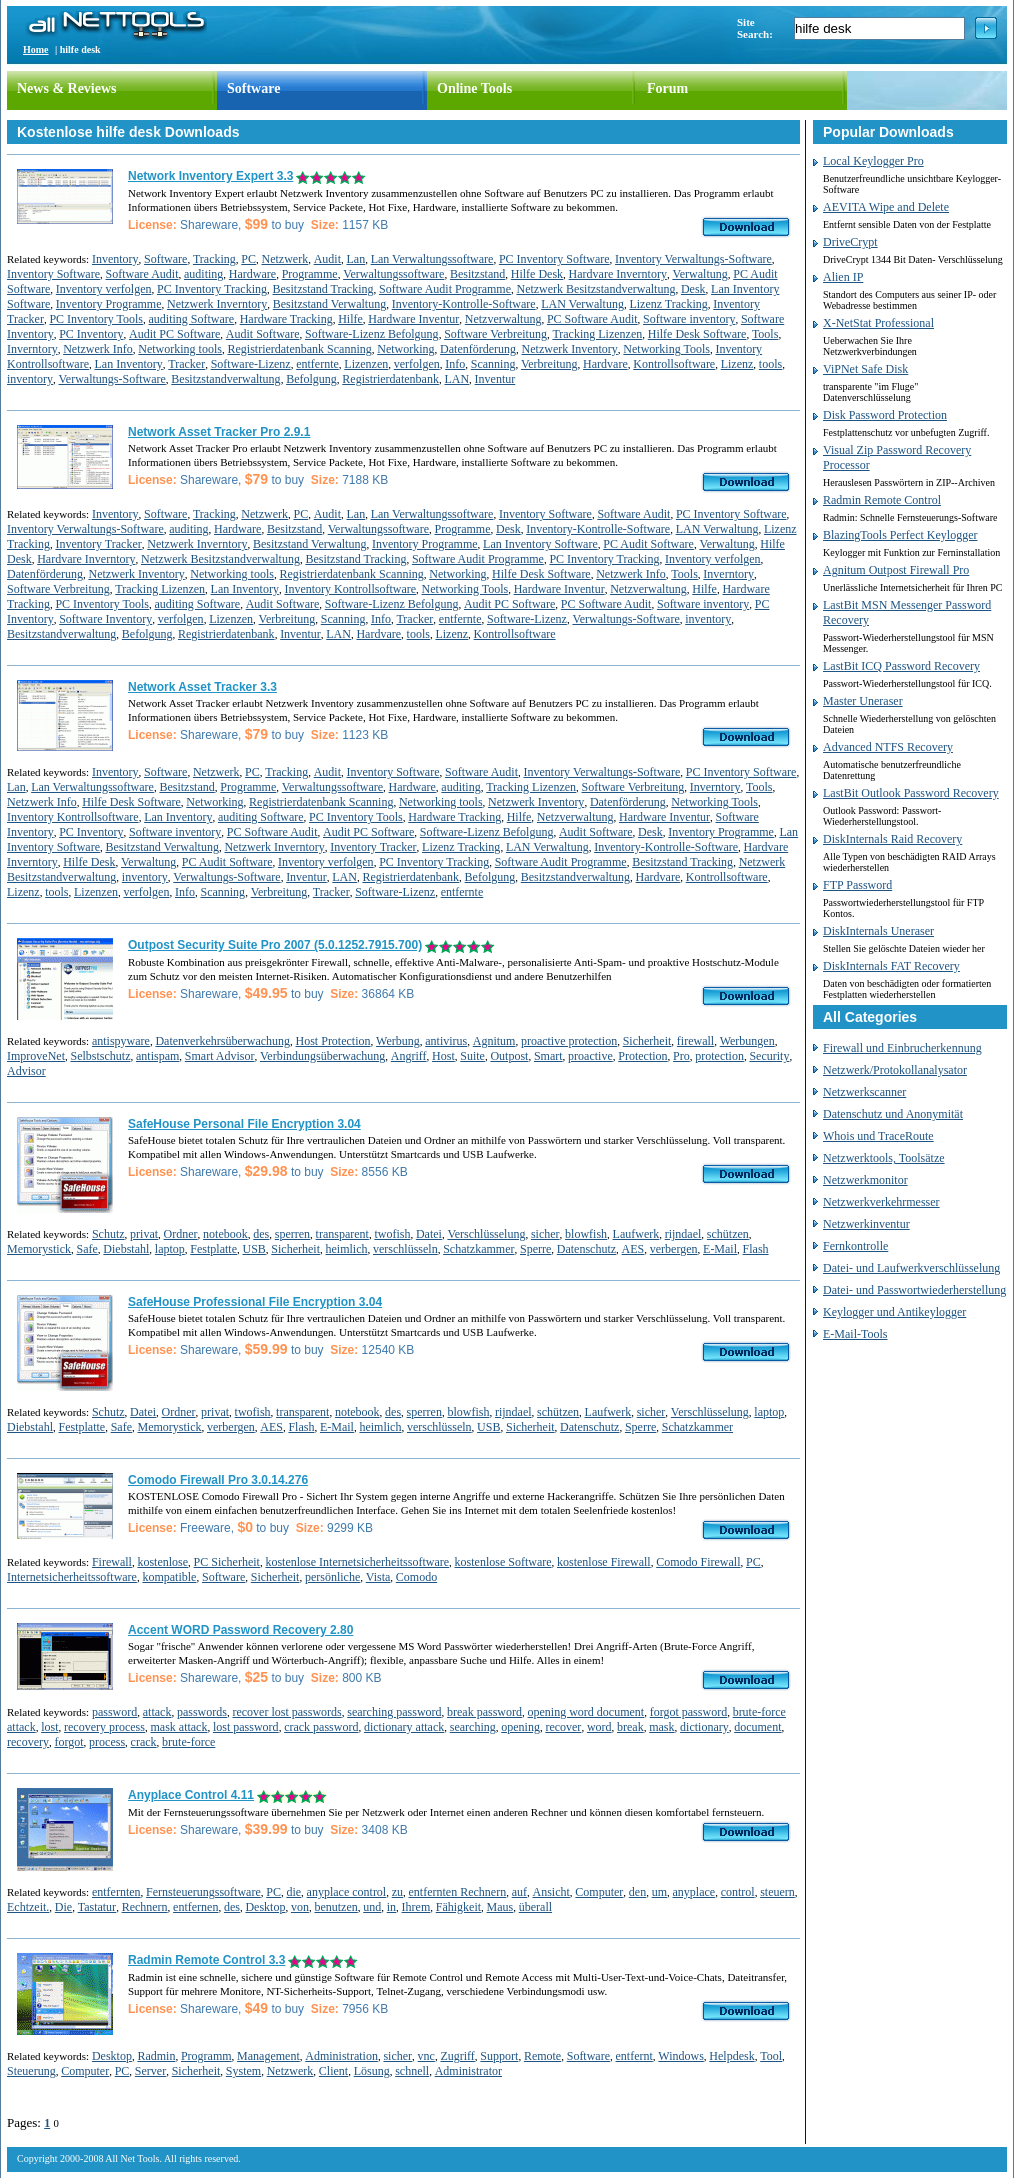 This screenshot has width=1014, height=2178. What do you see at coordinates (28, 1907) in the screenshot?
I see `Echtzeit.` at bounding box center [28, 1907].